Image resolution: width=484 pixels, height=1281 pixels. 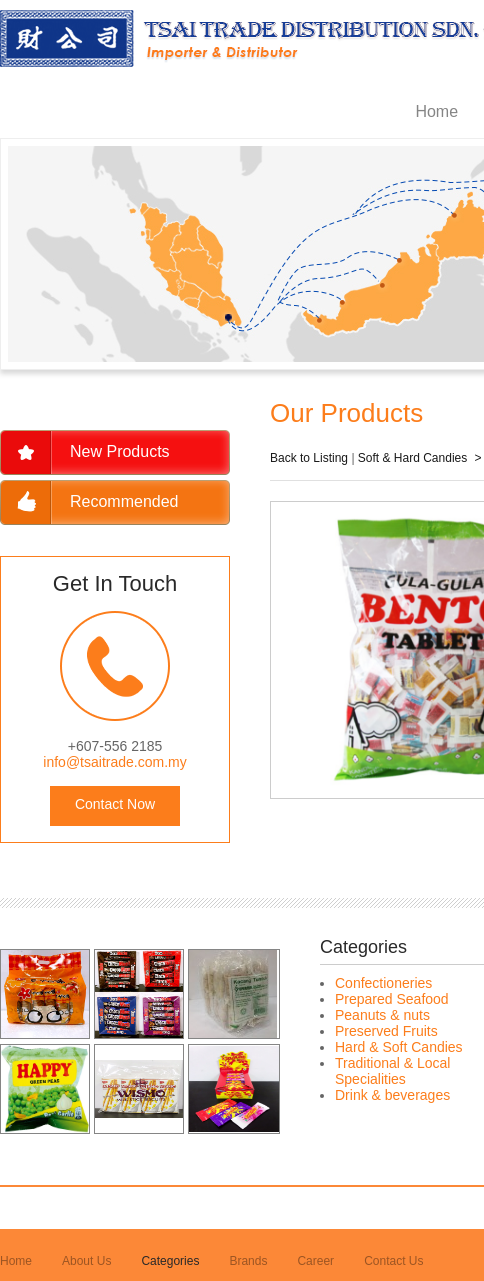 I want to click on Drink & beverages, so click(x=392, y=1095).